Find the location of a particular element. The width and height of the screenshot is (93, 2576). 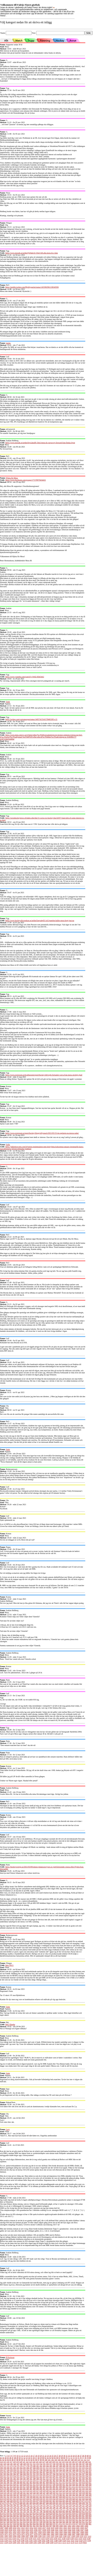

1062 is located at coordinates (57, 2532).